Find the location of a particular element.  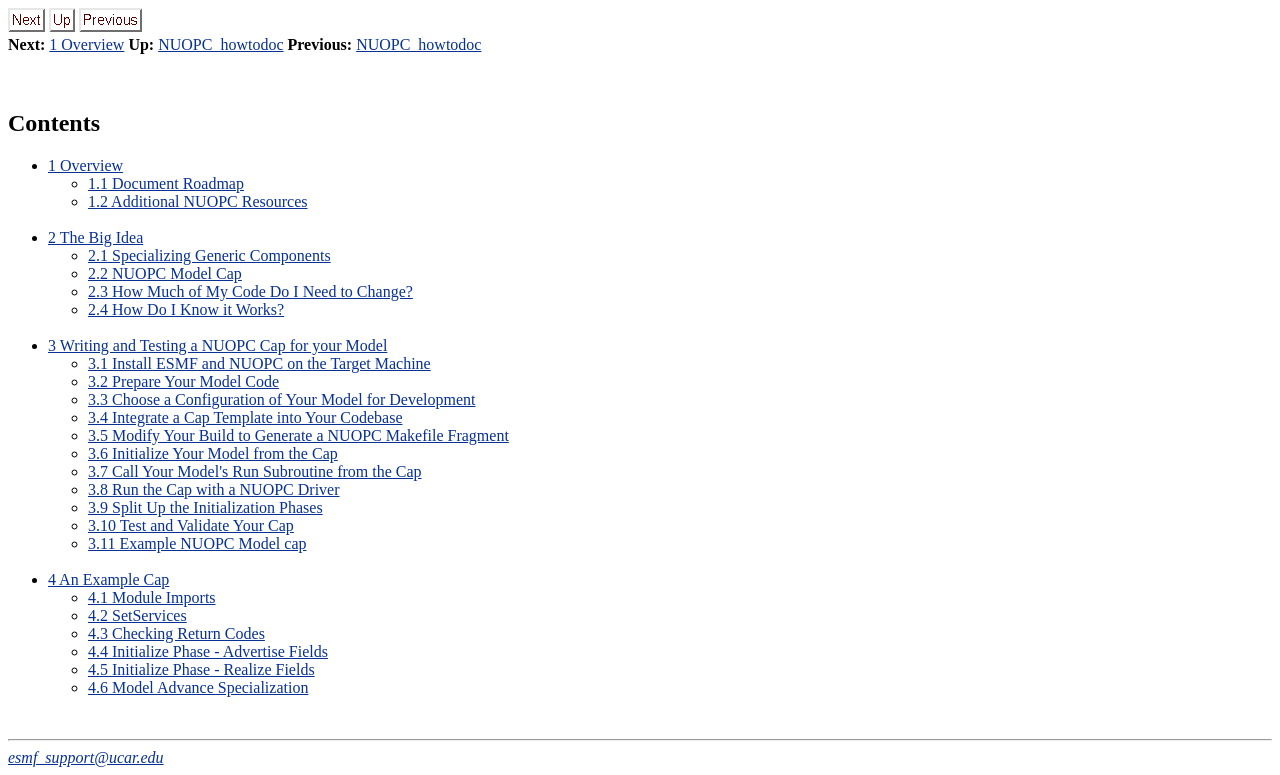

3.4 Integrate a Cap Template into Your Codebase is located at coordinates (245, 417).